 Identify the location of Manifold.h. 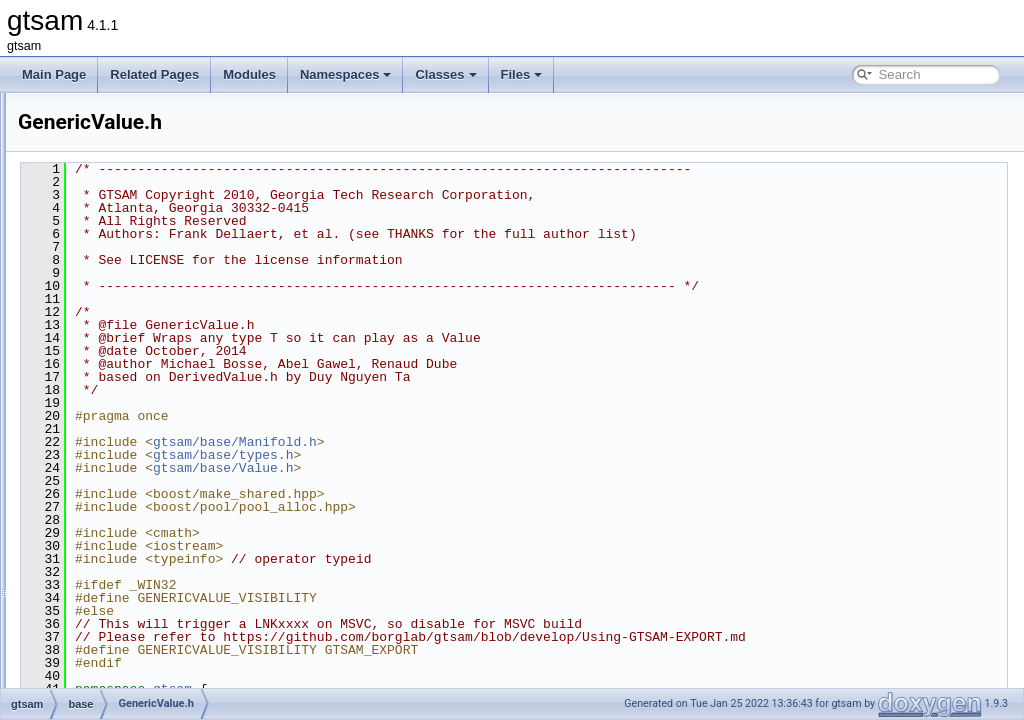
(125, 576).